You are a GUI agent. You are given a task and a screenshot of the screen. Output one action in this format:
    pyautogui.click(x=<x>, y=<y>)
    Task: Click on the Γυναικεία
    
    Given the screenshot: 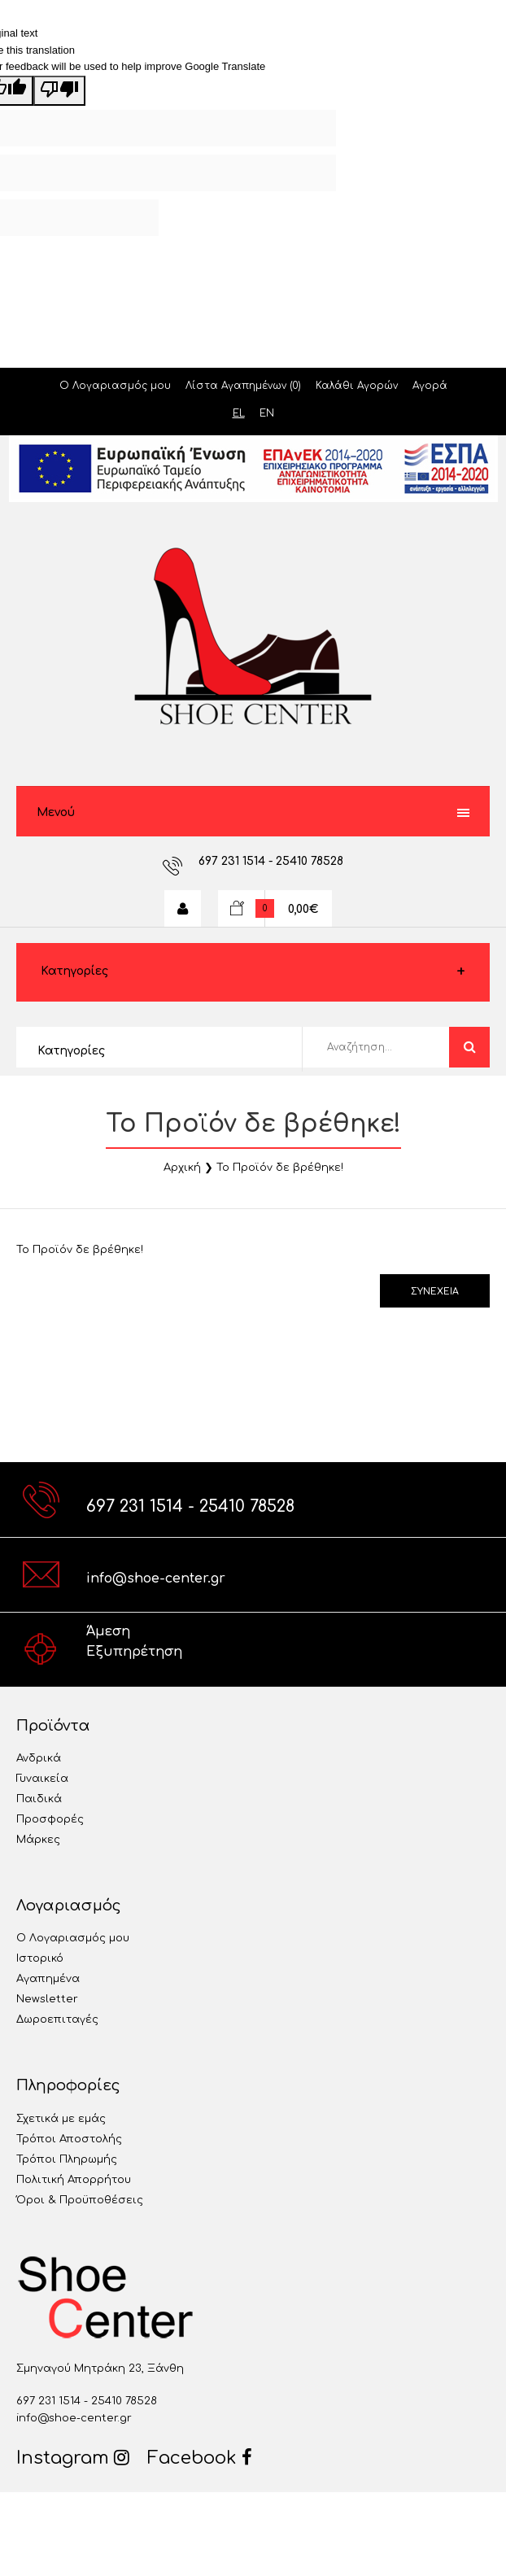 What is the action you would take?
    pyautogui.click(x=42, y=1778)
    